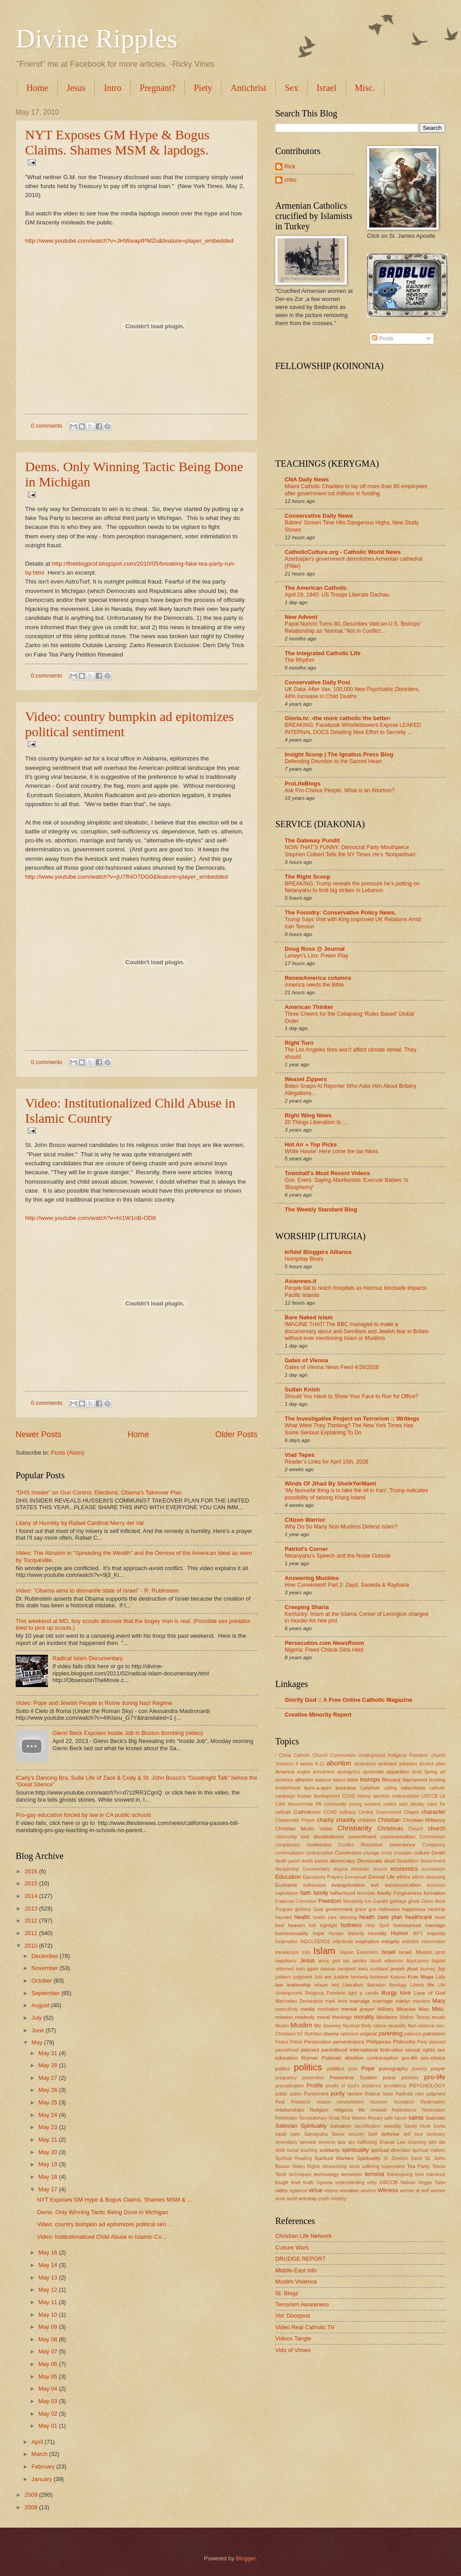 The width and height of the screenshot is (461, 2576). I want to click on Liberty, so click(417, 1985).